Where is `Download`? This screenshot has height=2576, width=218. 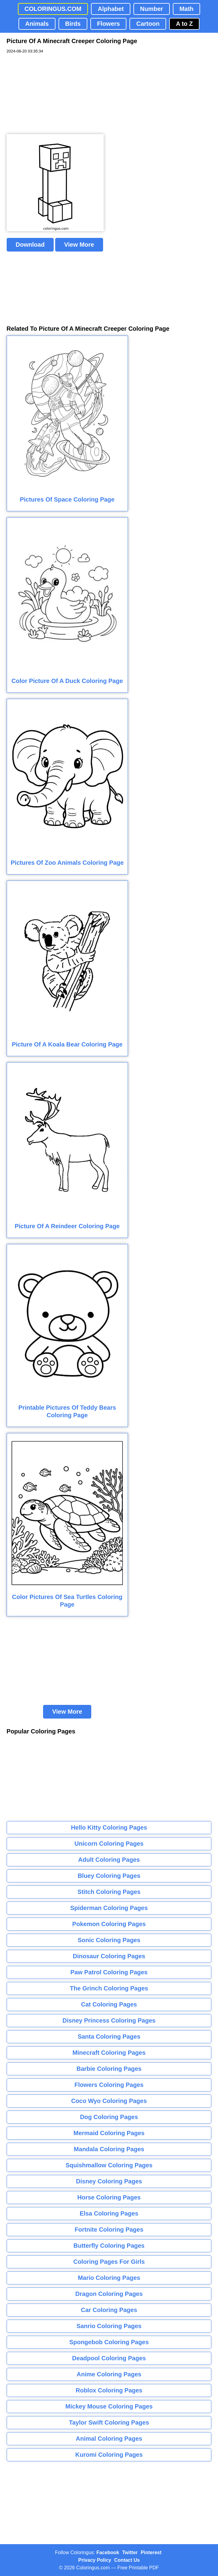 Download is located at coordinates (30, 244).